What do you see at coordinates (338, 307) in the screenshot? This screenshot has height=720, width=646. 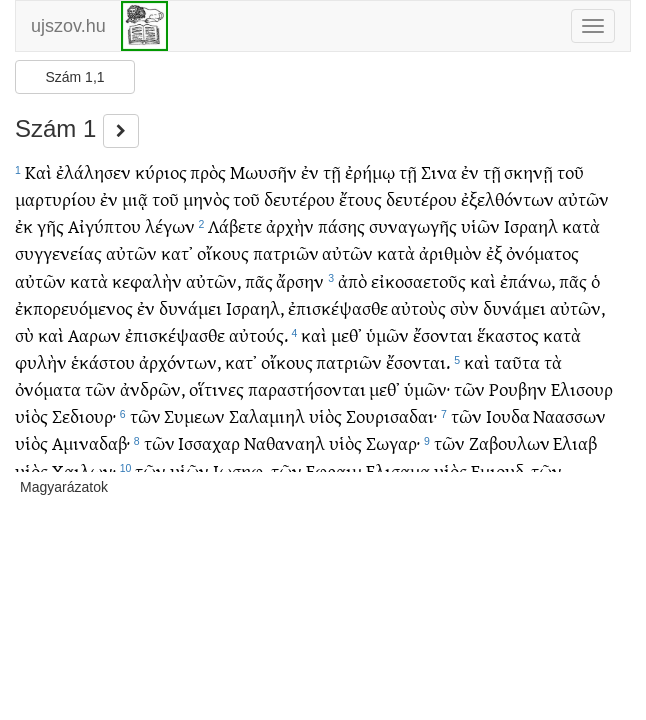 I see `ἐπισκέψασθε` at bounding box center [338, 307].